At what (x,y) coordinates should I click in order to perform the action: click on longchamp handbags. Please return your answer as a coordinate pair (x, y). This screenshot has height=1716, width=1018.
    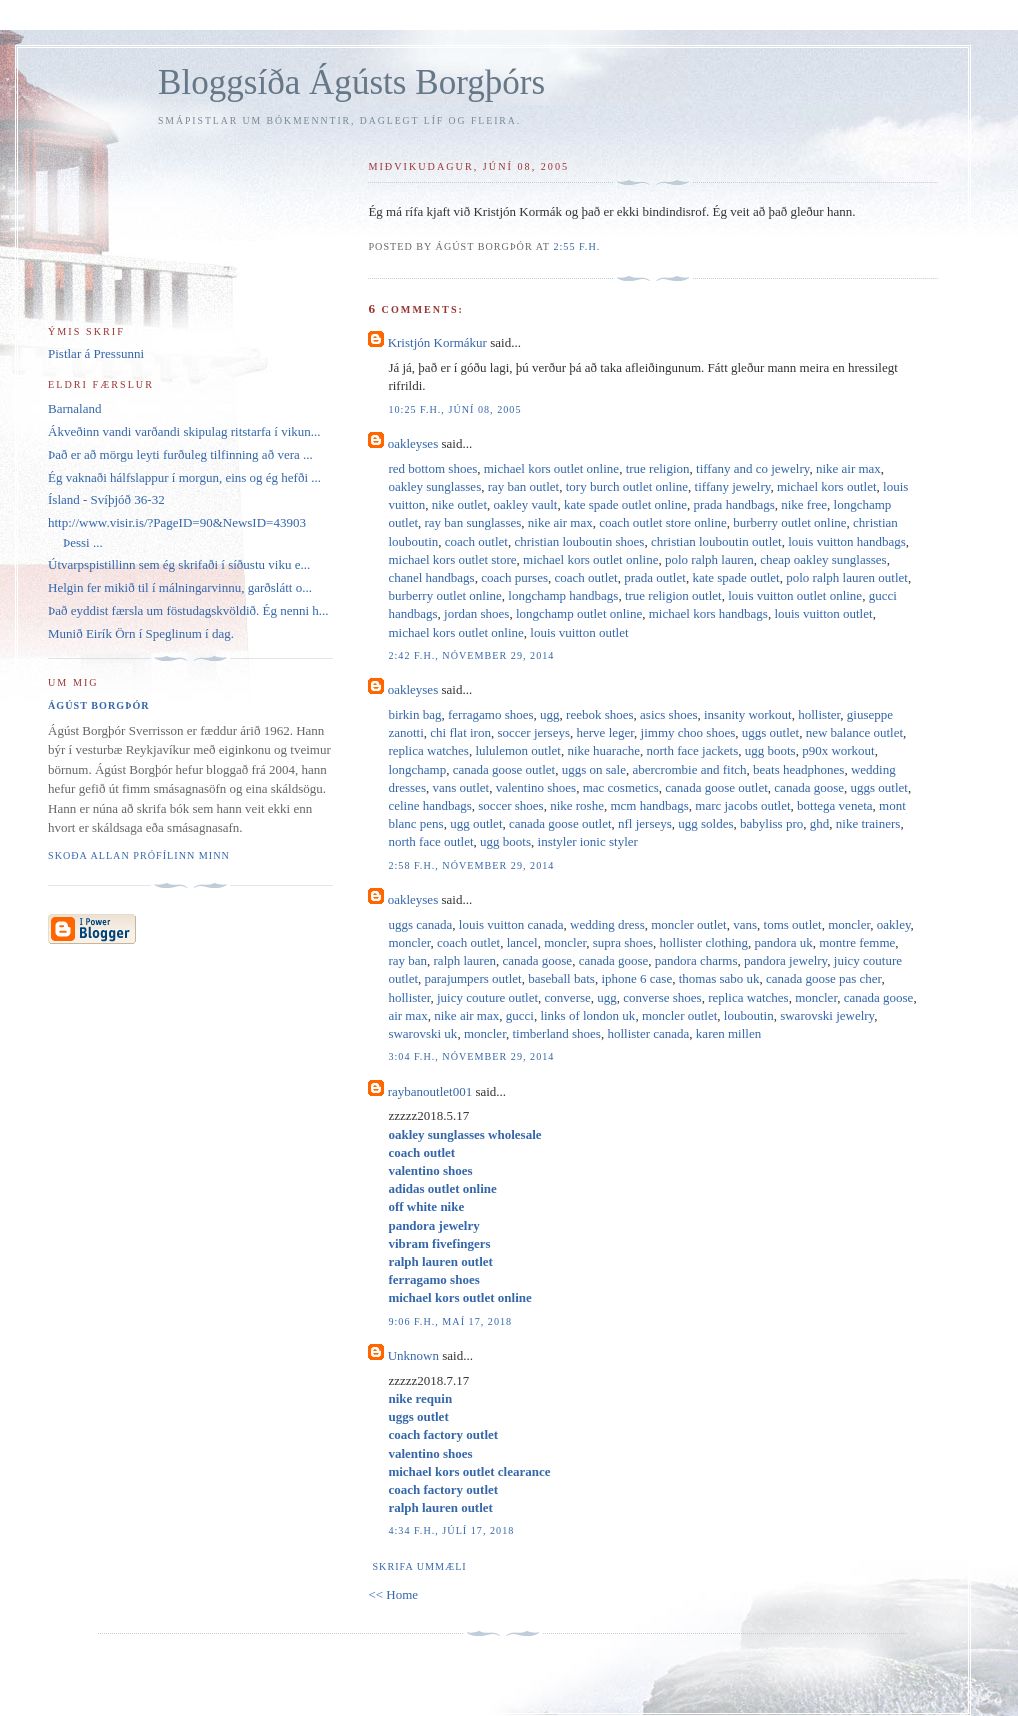
    Looking at the image, I should click on (563, 595).